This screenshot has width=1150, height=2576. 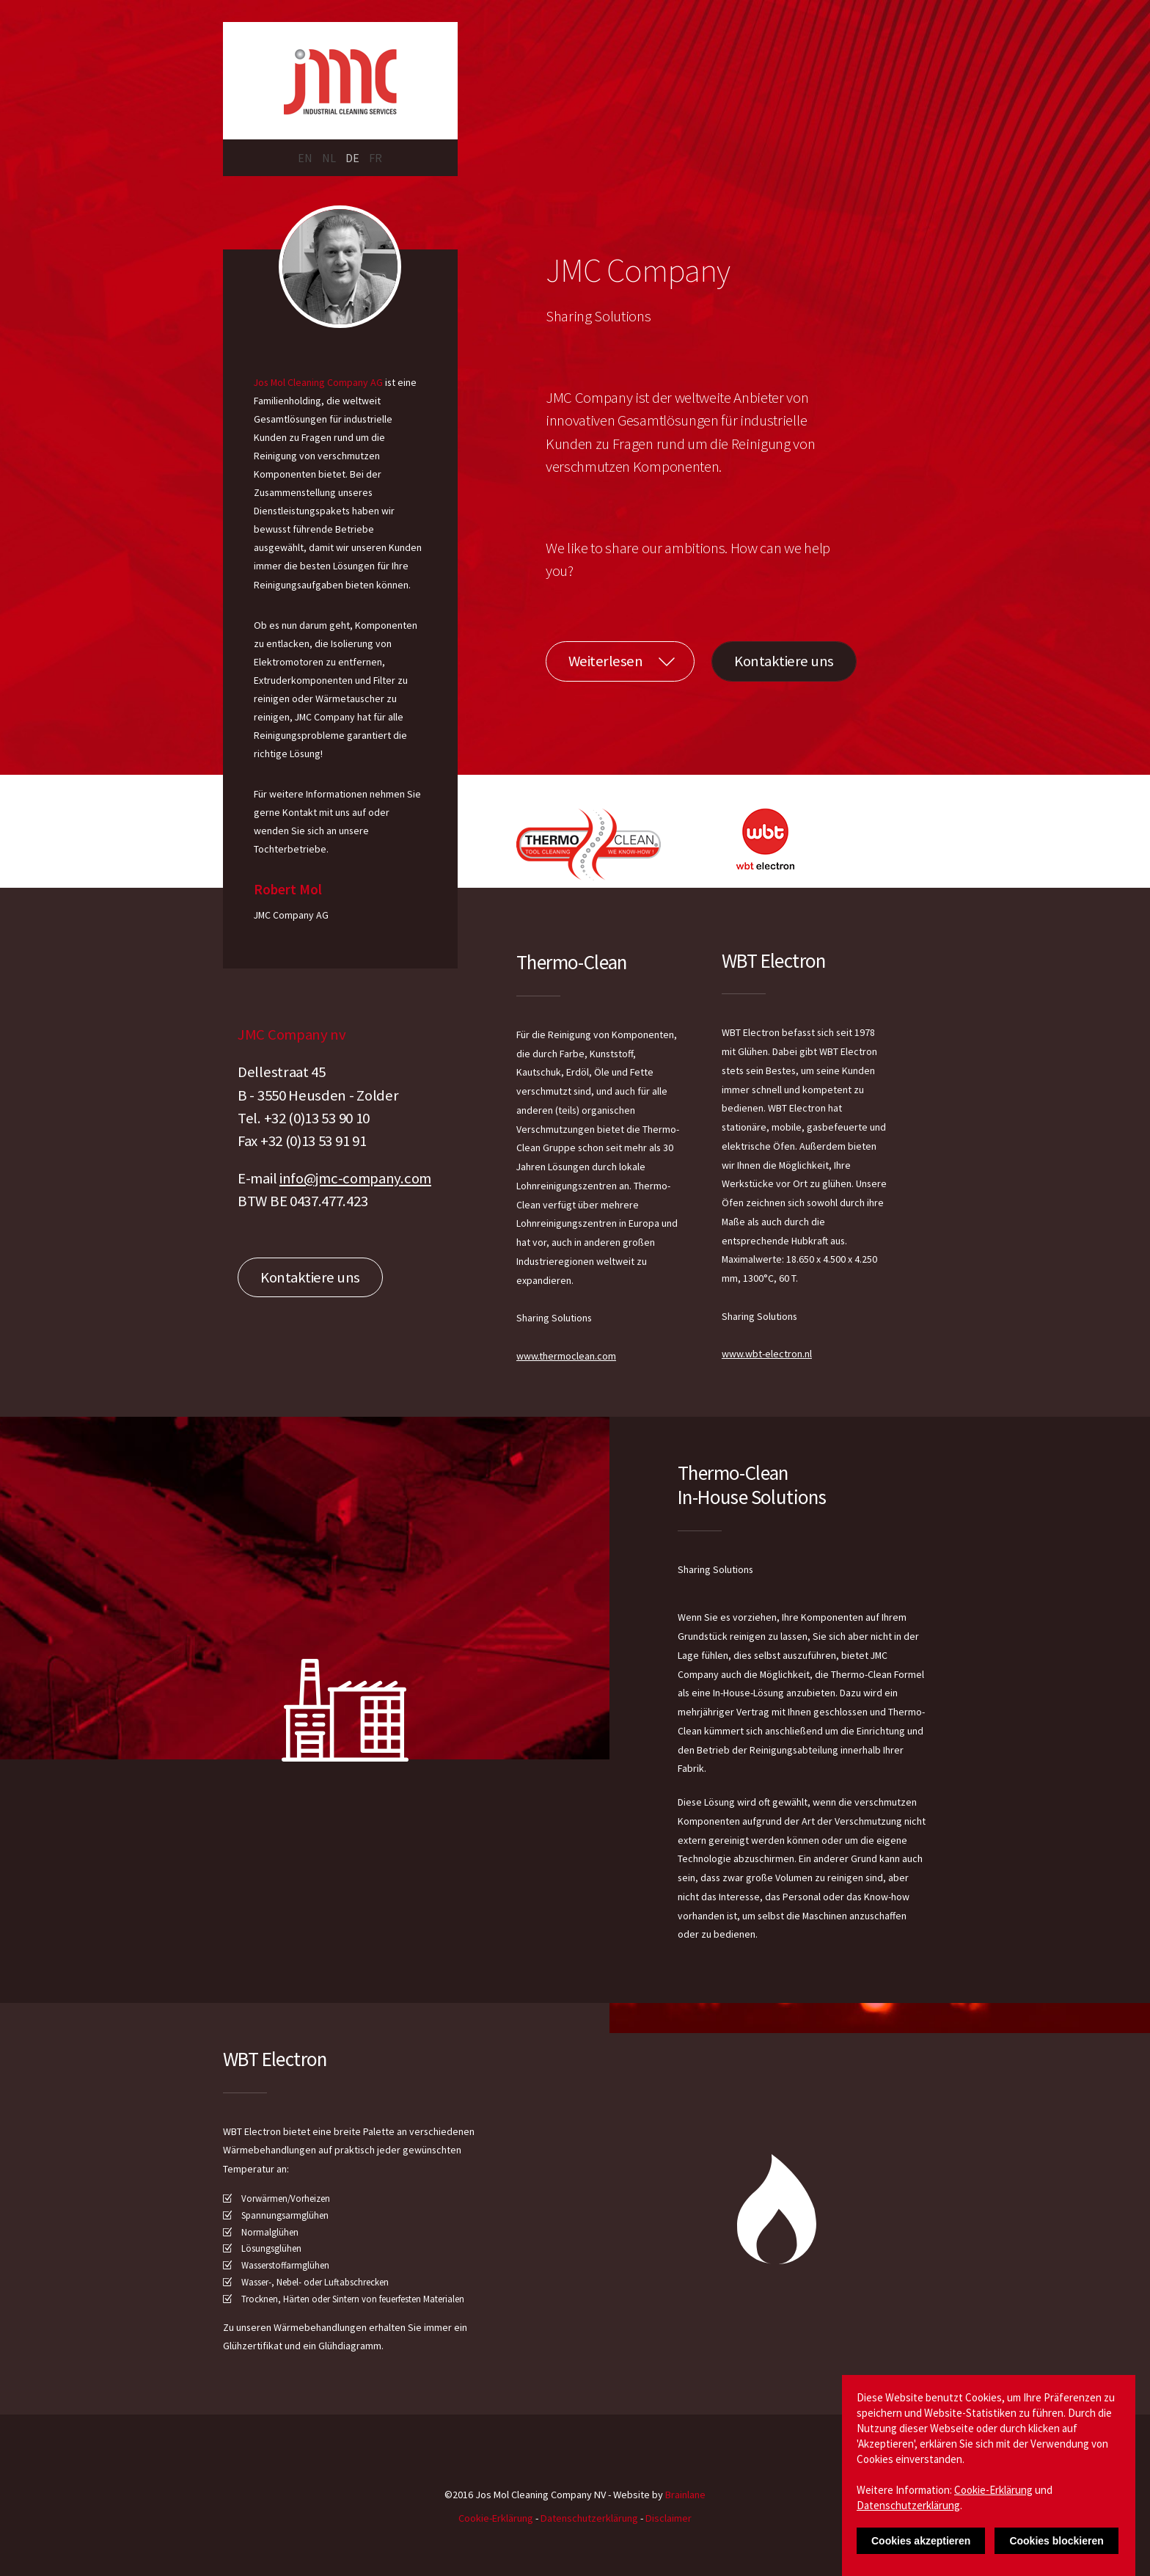 What do you see at coordinates (495, 2518) in the screenshot?
I see `Cookie-Erklärung` at bounding box center [495, 2518].